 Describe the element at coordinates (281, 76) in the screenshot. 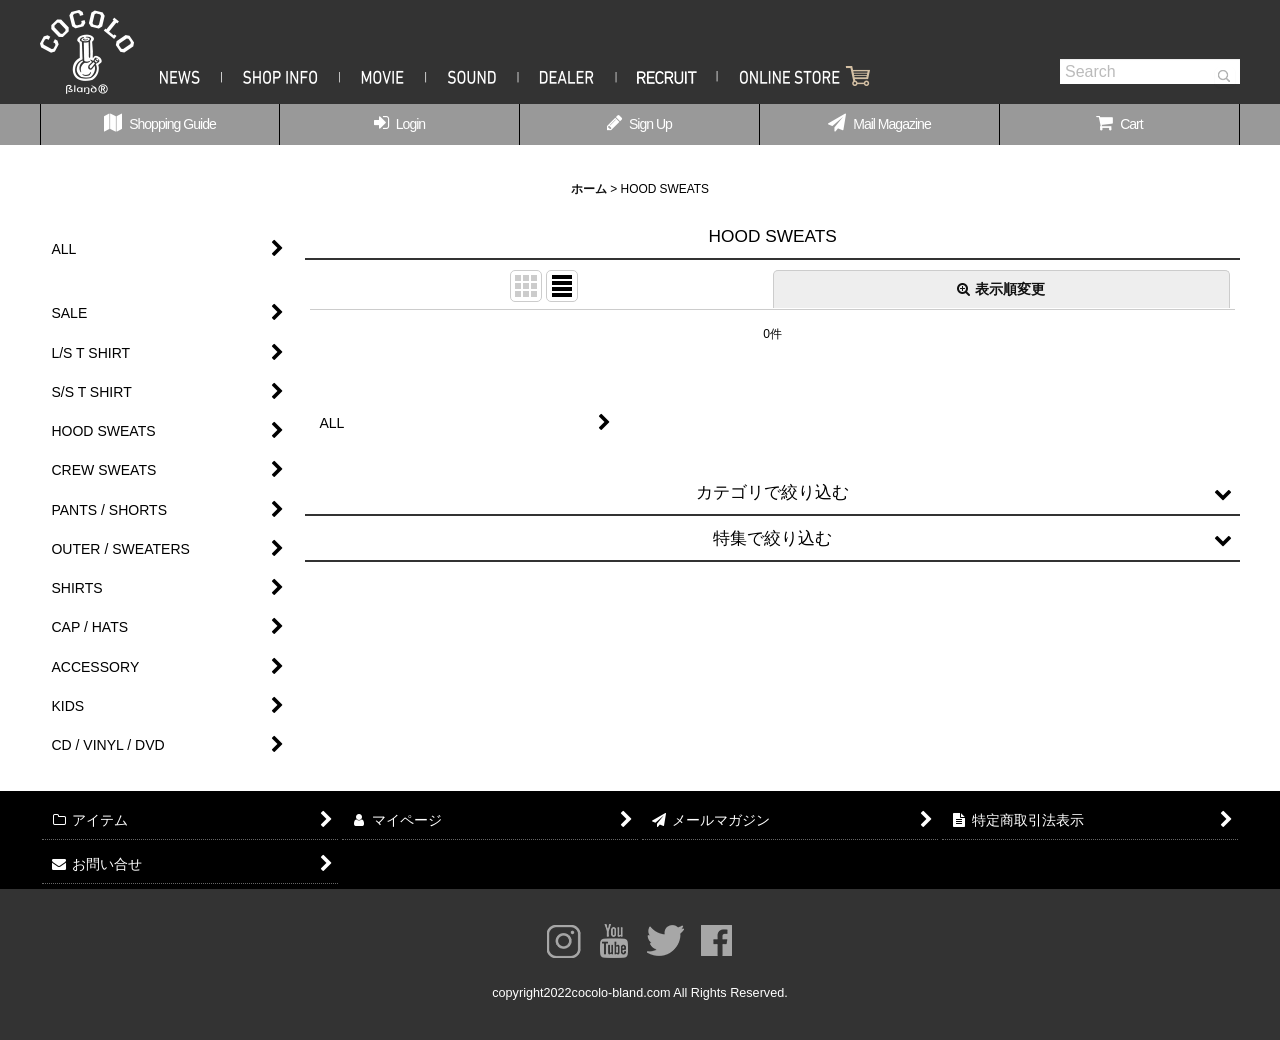

I see `Shop Info` at that location.